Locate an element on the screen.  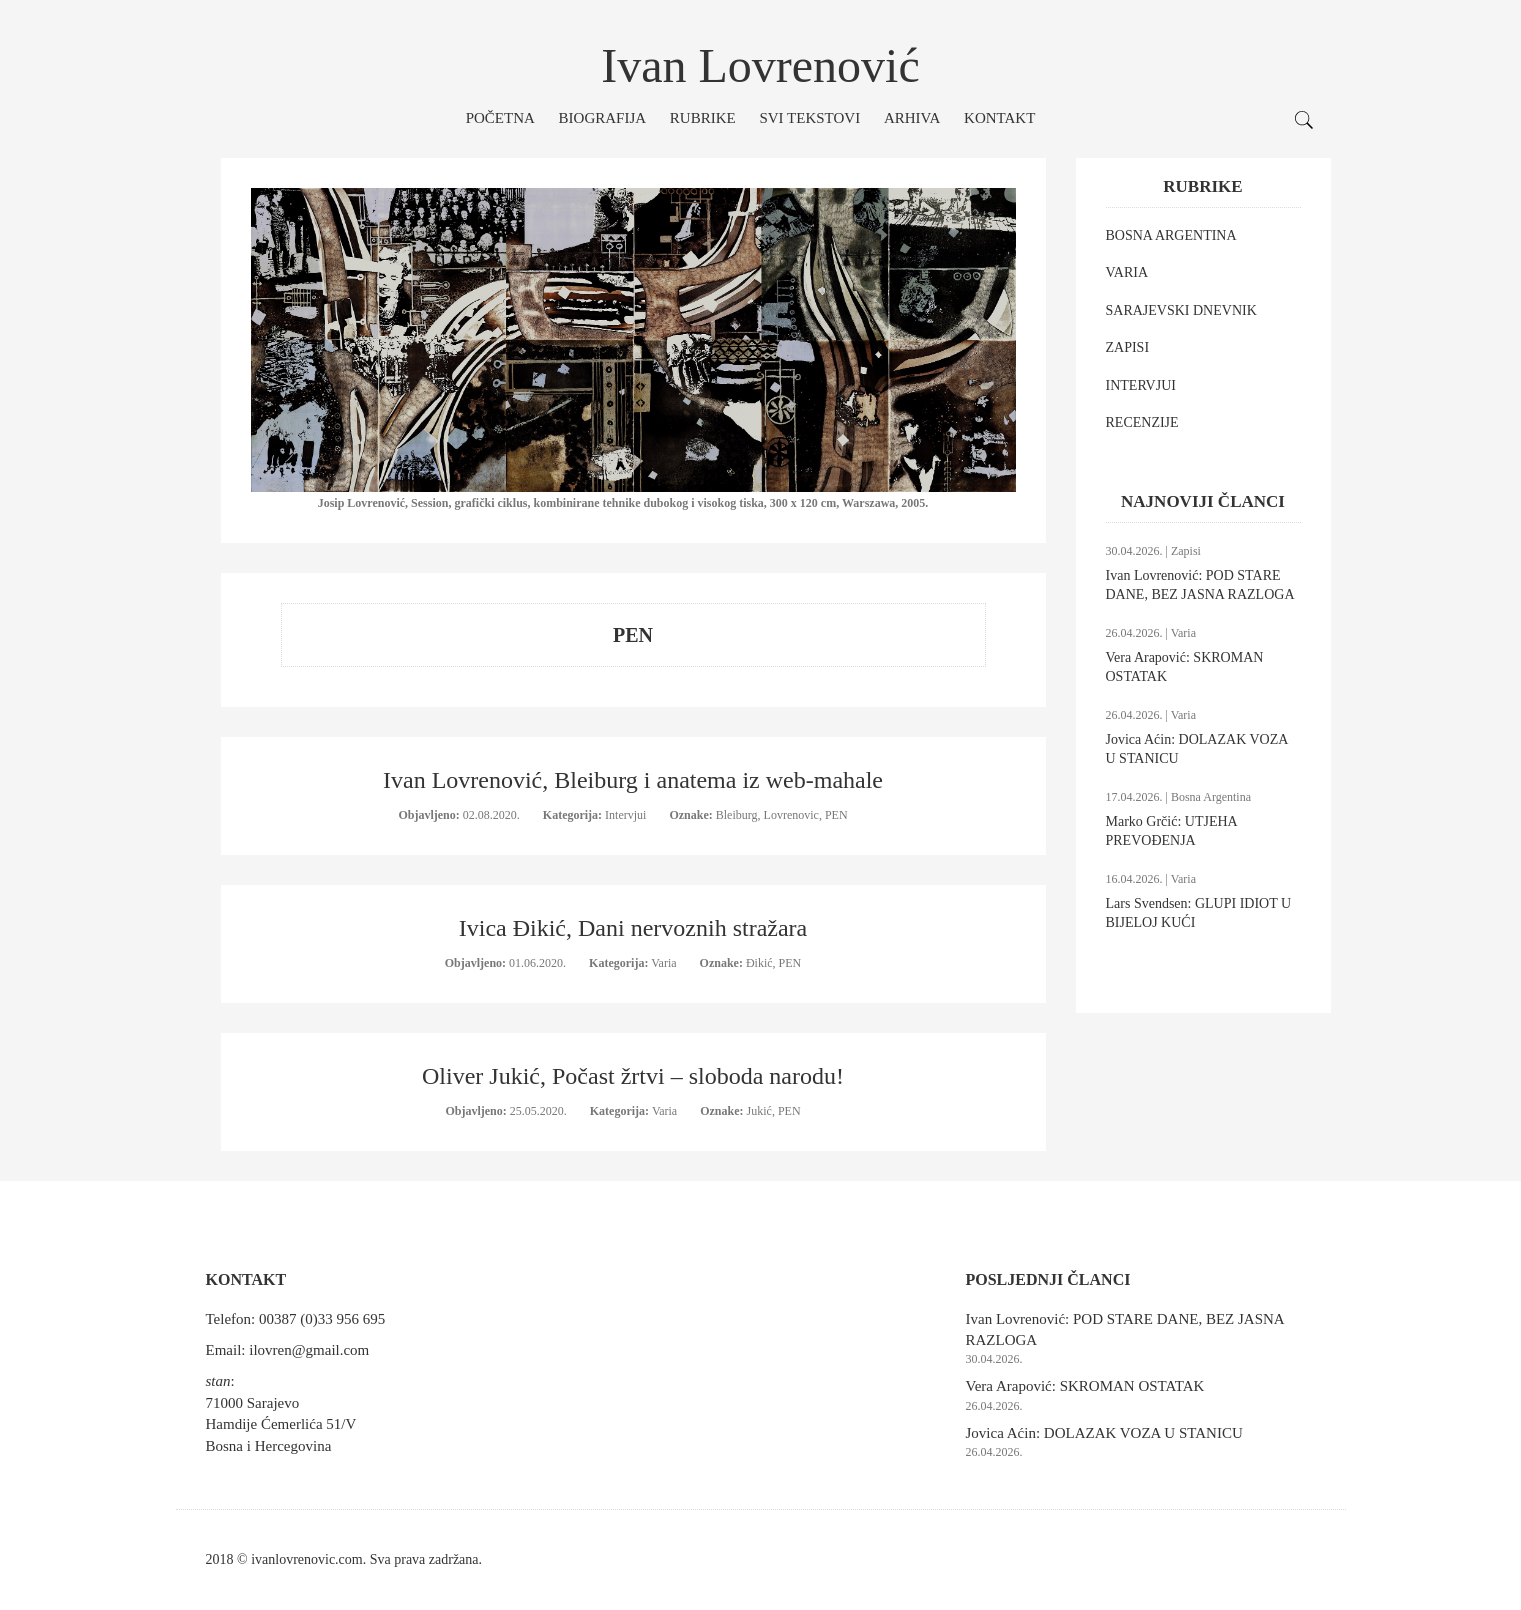
PEN is located at coordinates (836, 815).